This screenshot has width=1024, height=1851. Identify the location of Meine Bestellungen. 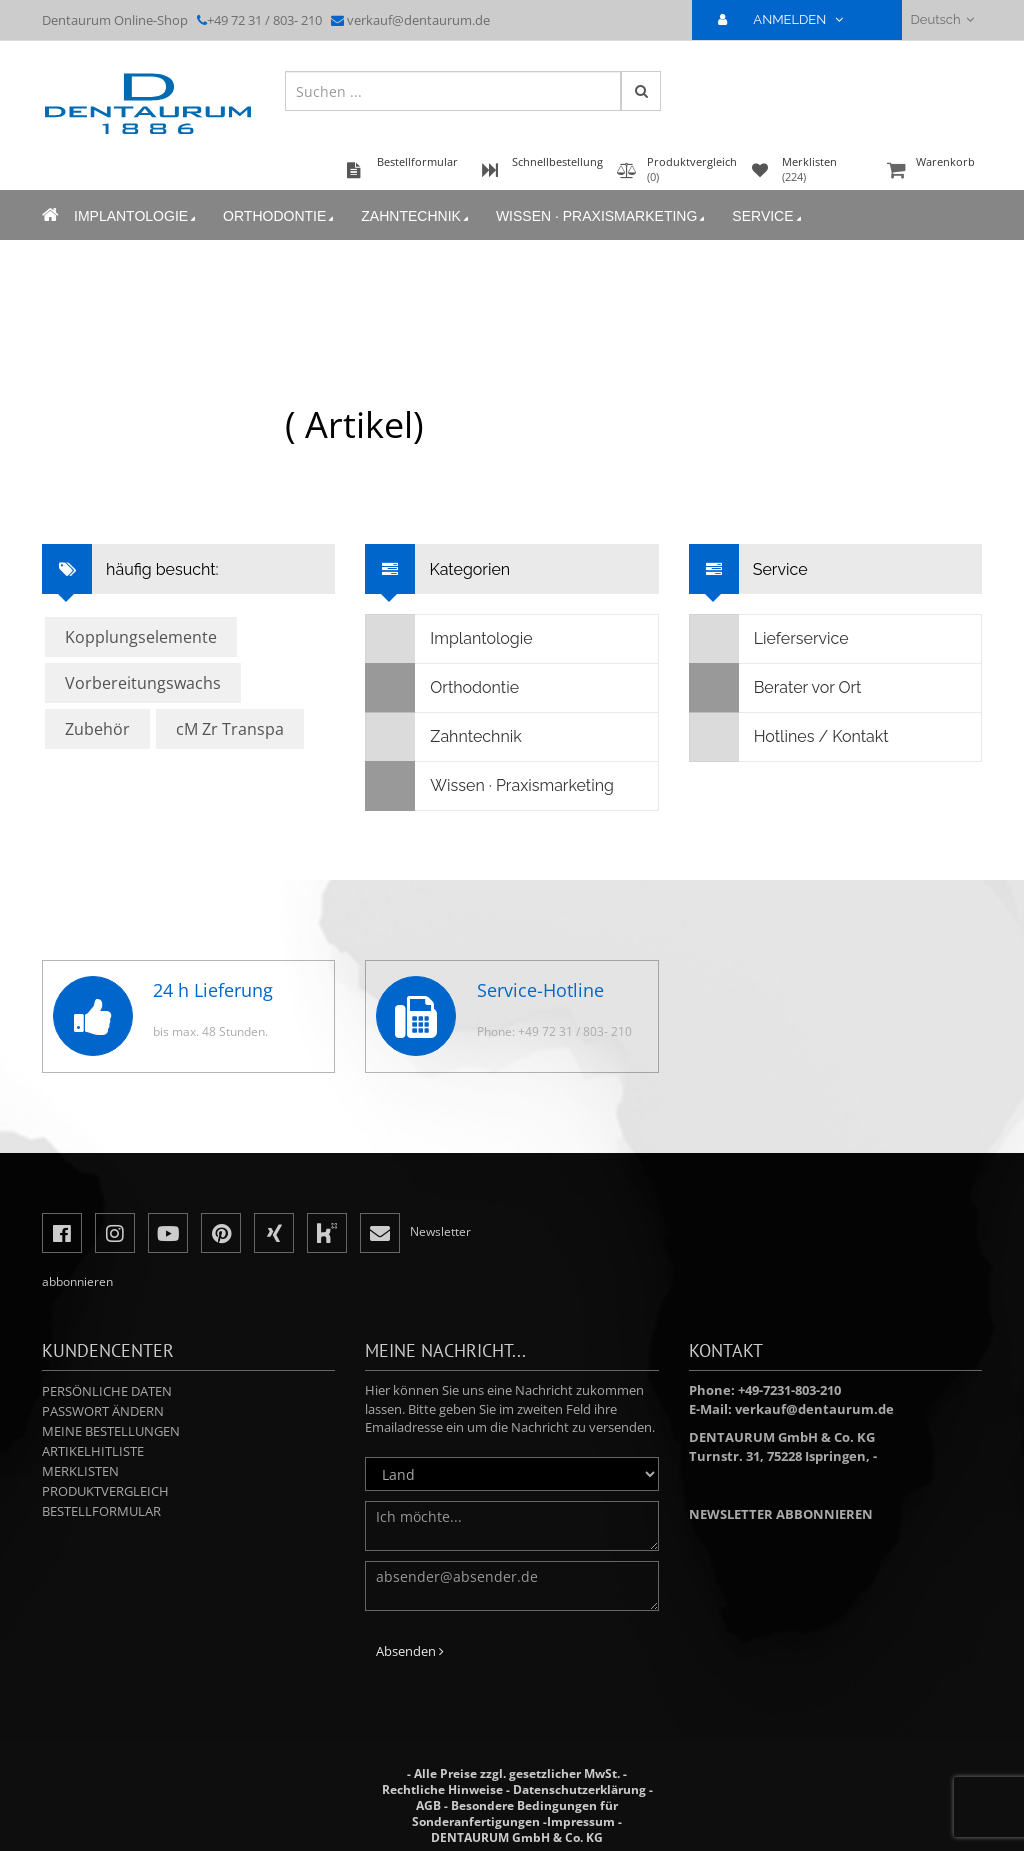
(111, 1431).